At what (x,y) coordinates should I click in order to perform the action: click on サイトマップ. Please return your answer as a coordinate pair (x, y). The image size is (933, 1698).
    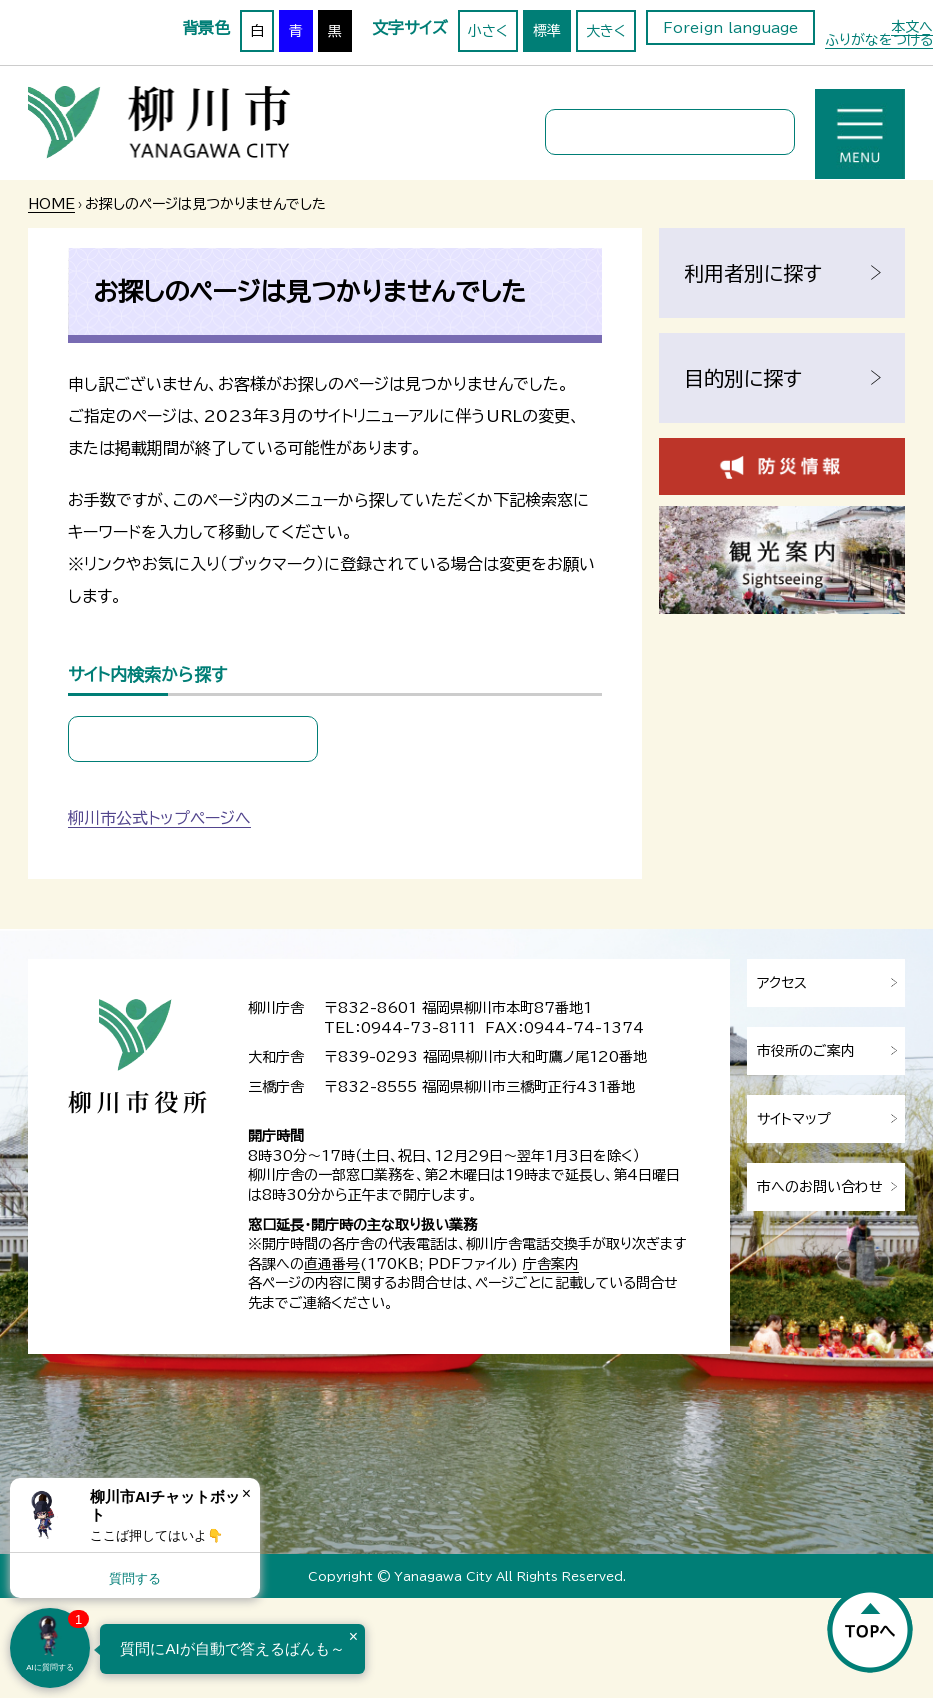
    Looking at the image, I should click on (794, 1119).